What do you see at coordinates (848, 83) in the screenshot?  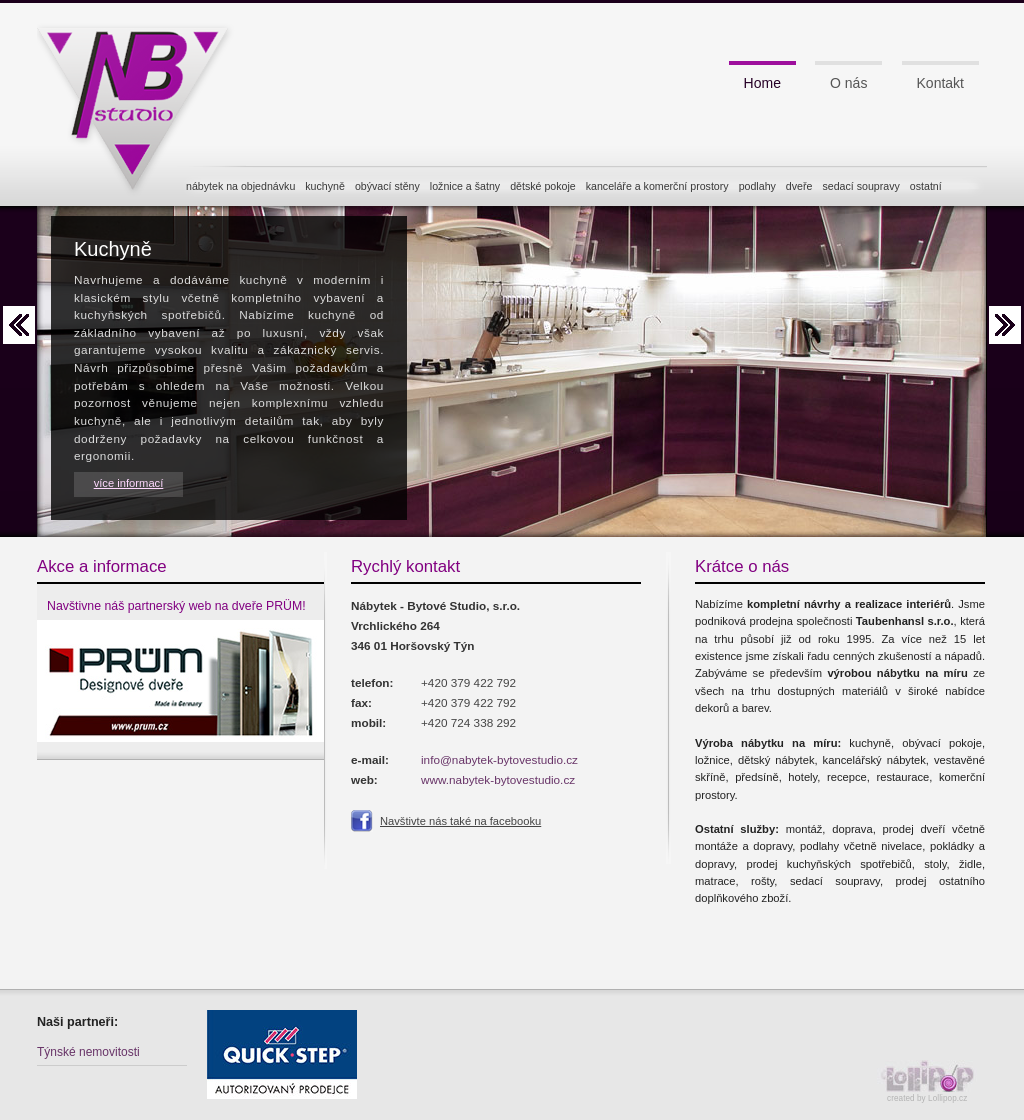 I see `O nás` at bounding box center [848, 83].